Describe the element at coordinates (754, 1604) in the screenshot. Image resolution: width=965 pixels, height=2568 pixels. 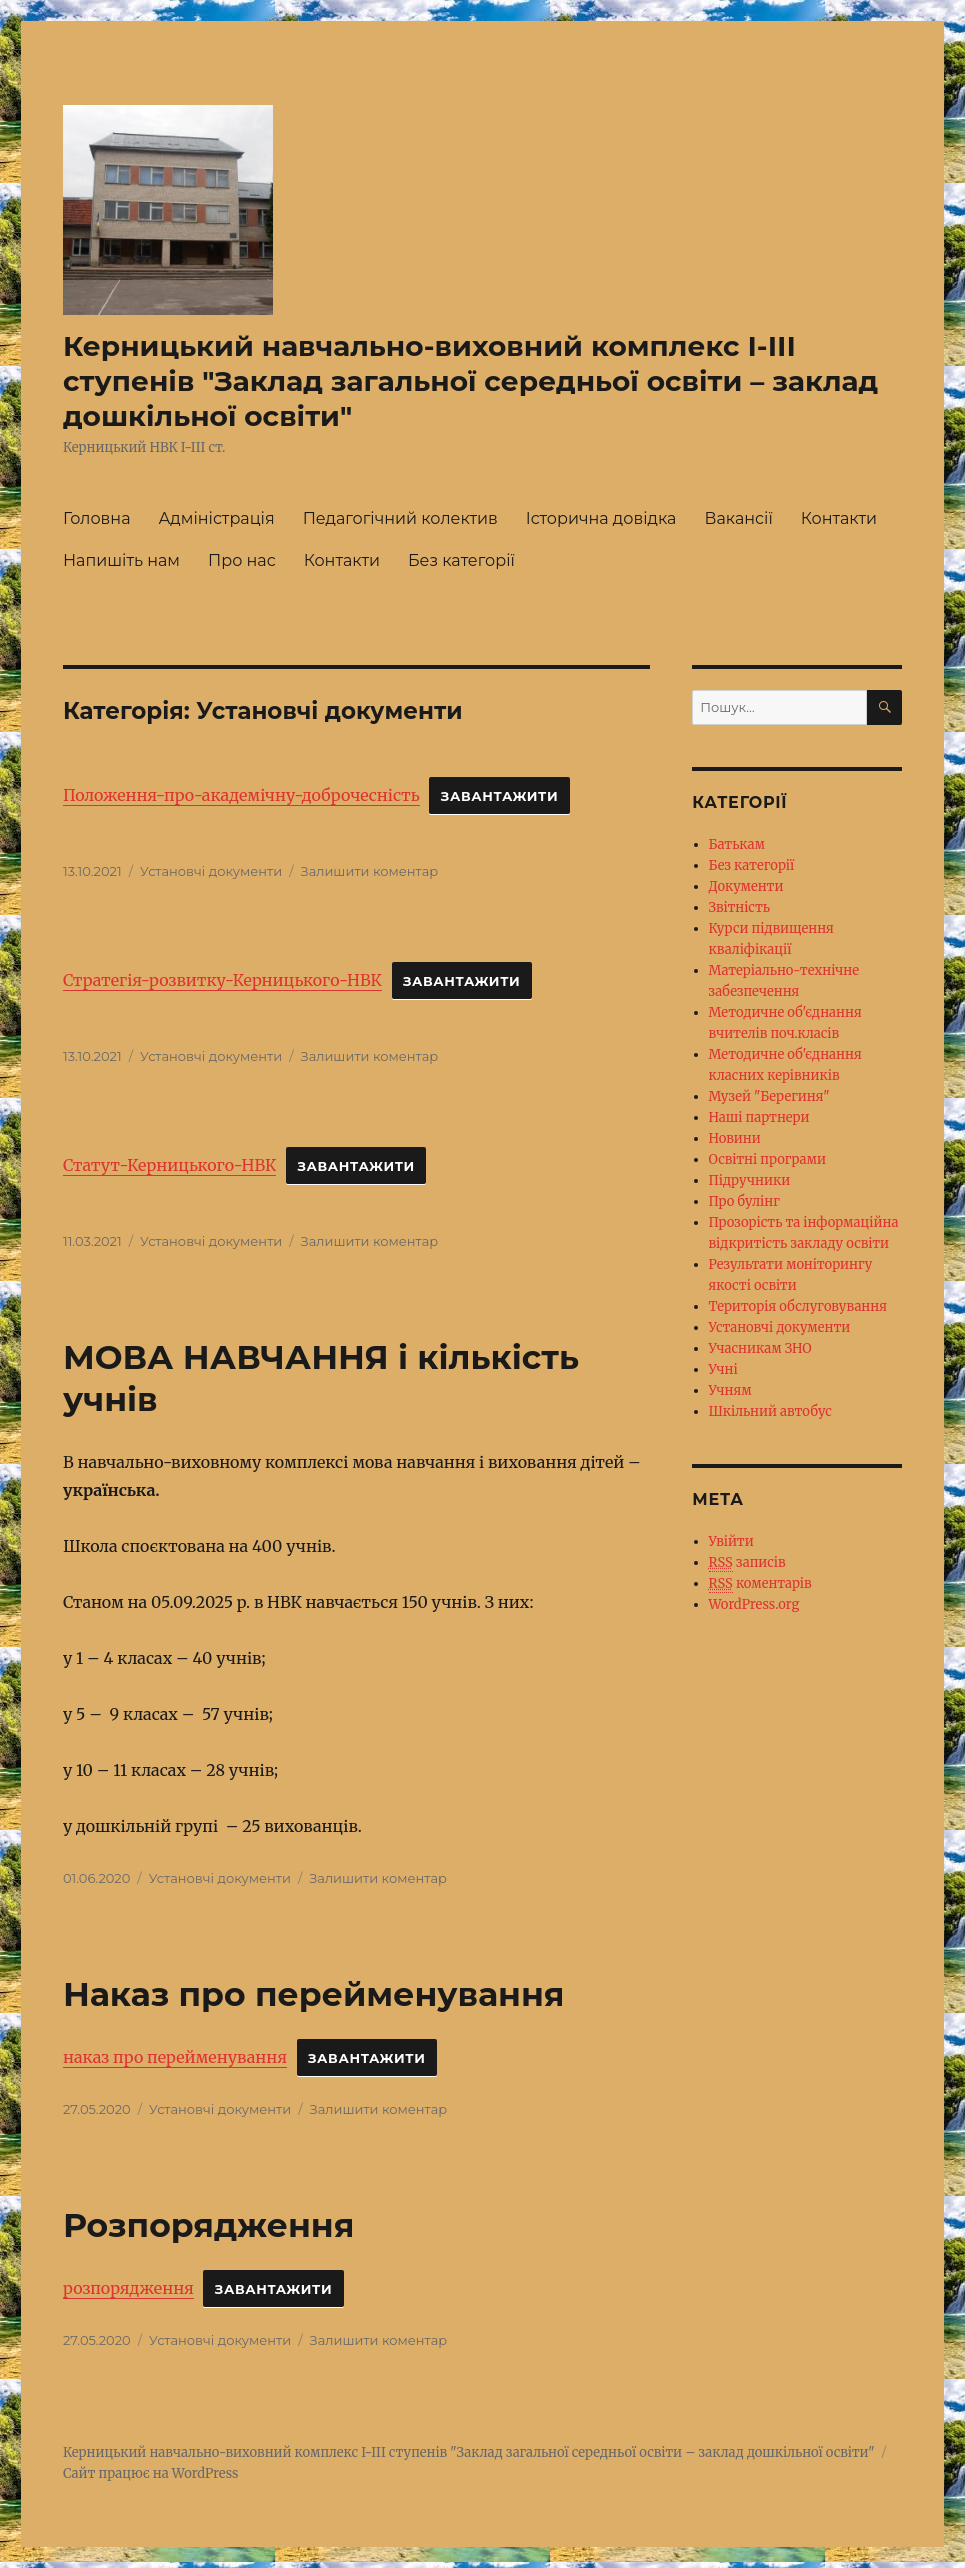
I see `WordPress.org` at that location.